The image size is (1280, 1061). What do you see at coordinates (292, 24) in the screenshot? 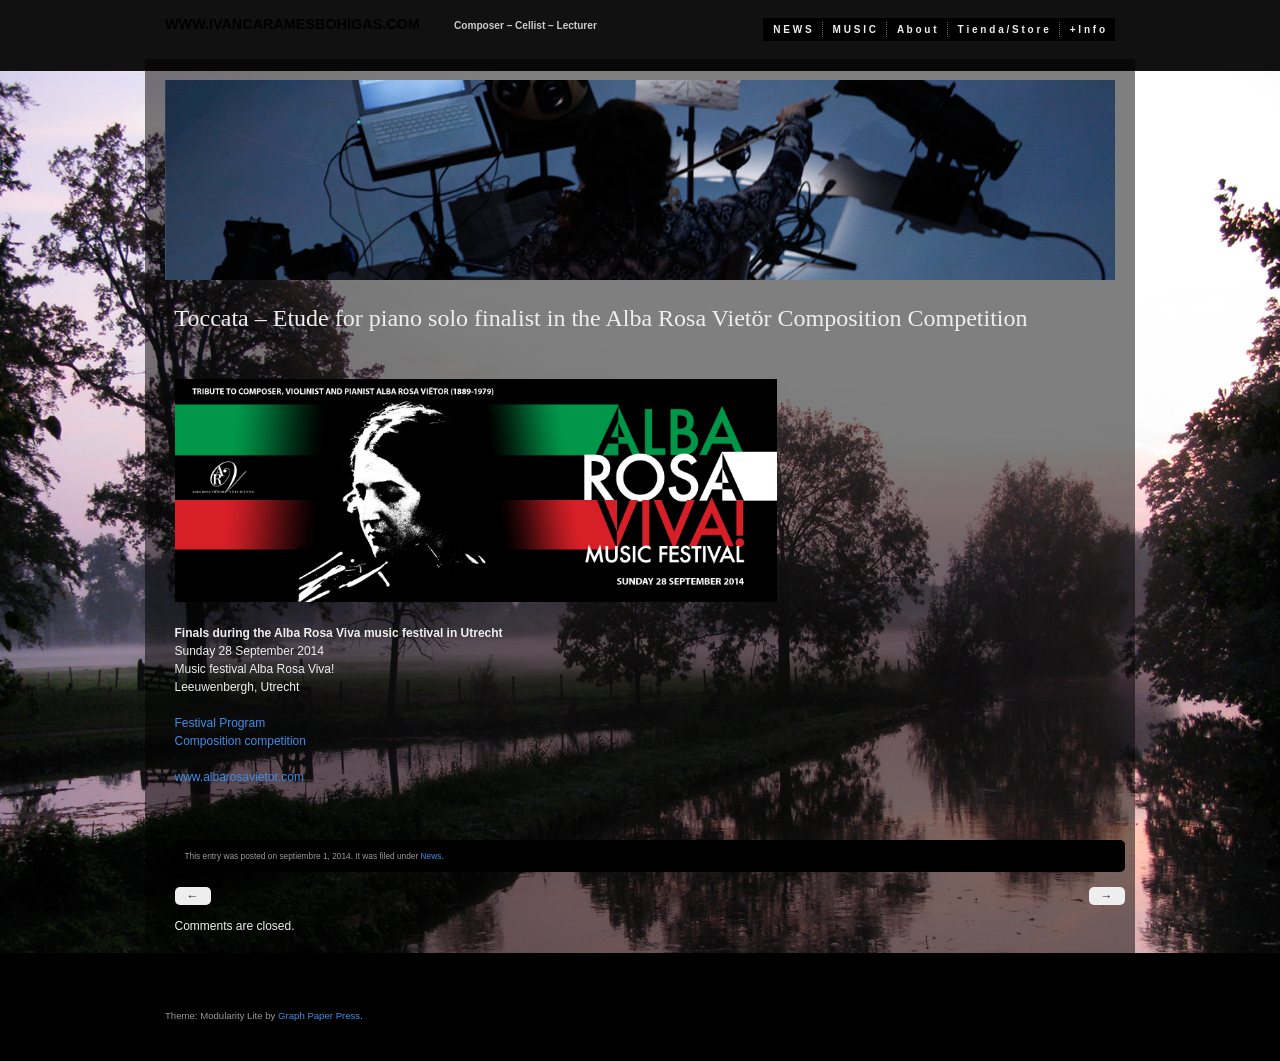
I see `www.ivancaramesbohigas.com` at bounding box center [292, 24].